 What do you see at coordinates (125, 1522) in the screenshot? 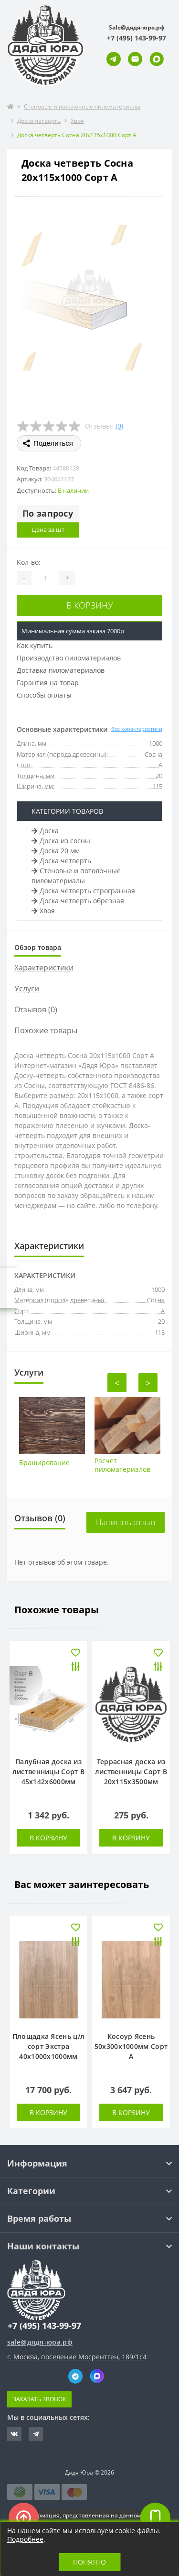
I see `Написать отзыв` at bounding box center [125, 1522].